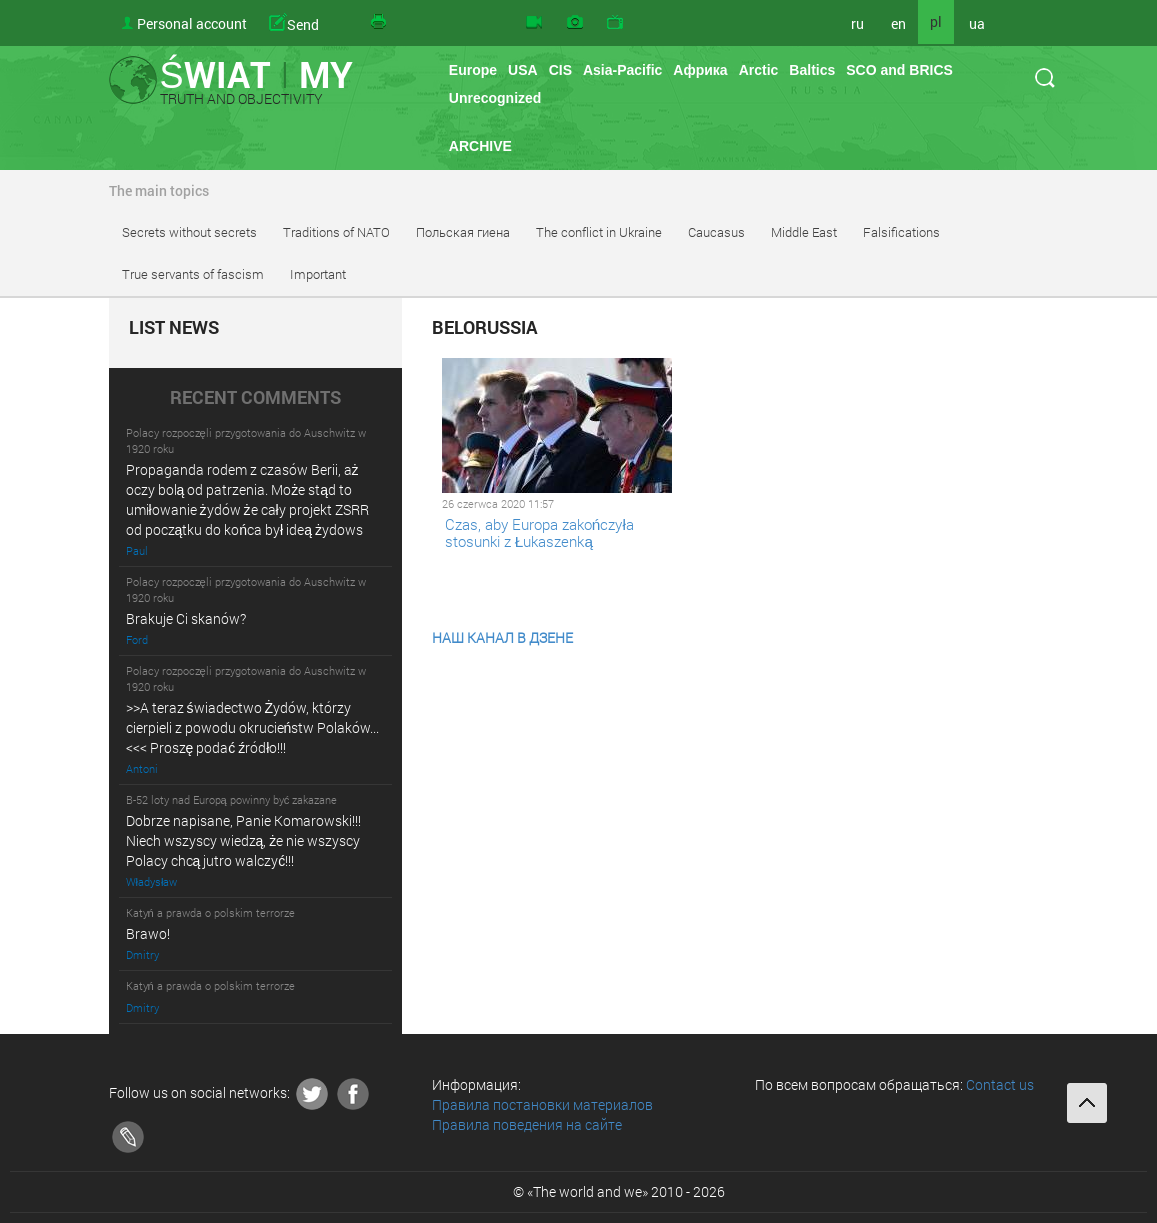 This screenshot has height=1223, width=1157. What do you see at coordinates (336, 232) in the screenshot?
I see `Traditions of NATO` at bounding box center [336, 232].